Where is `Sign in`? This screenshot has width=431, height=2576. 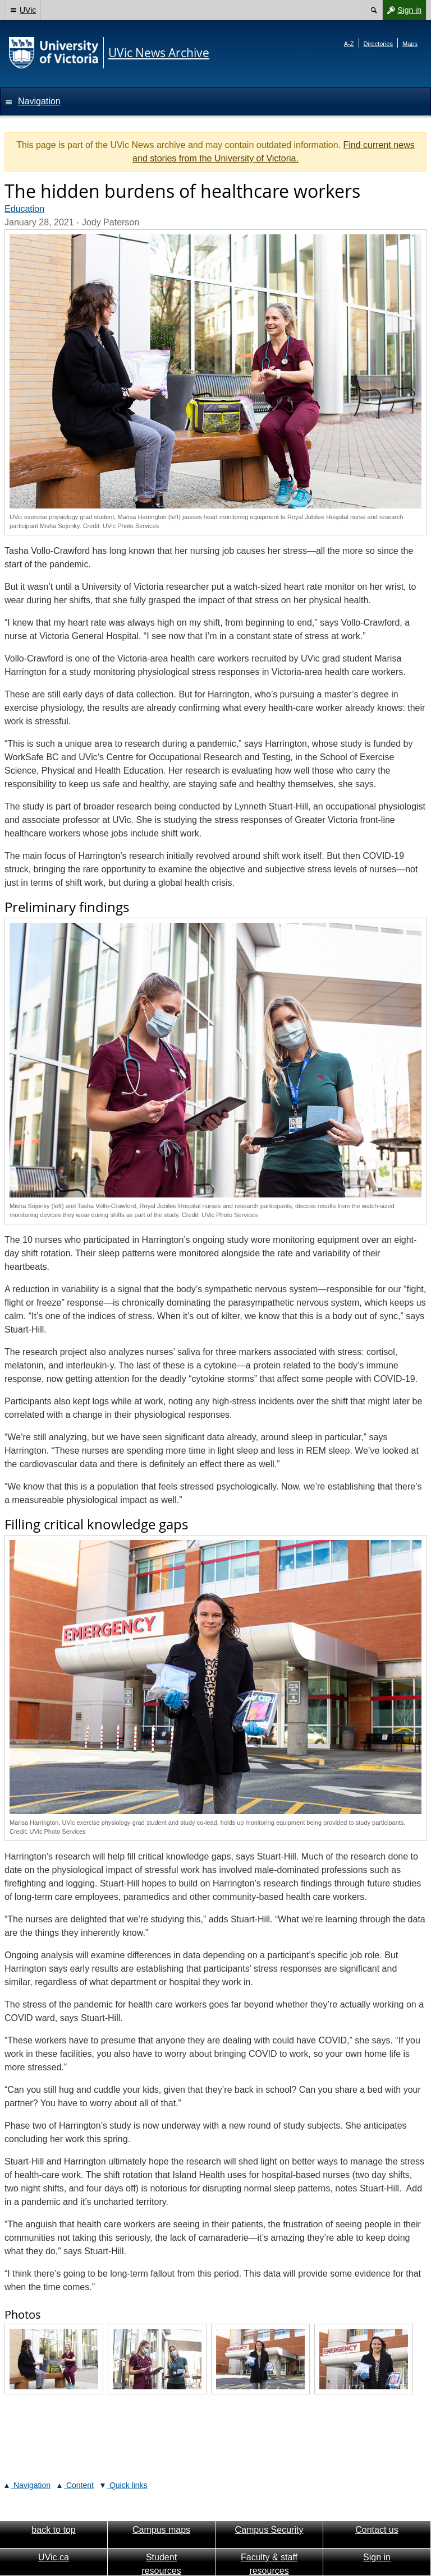 Sign in is located at coordinates (401, 10).